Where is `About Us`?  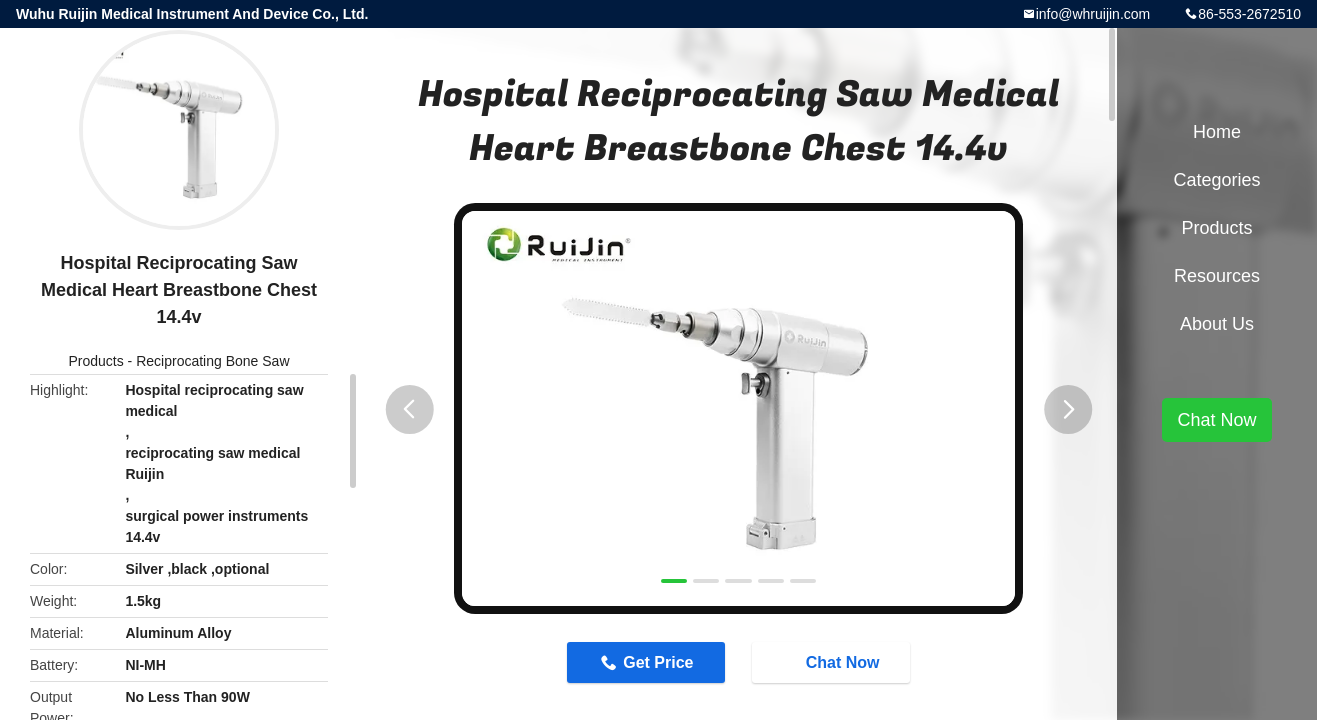
About Us is located at coordinates (1217, 324).